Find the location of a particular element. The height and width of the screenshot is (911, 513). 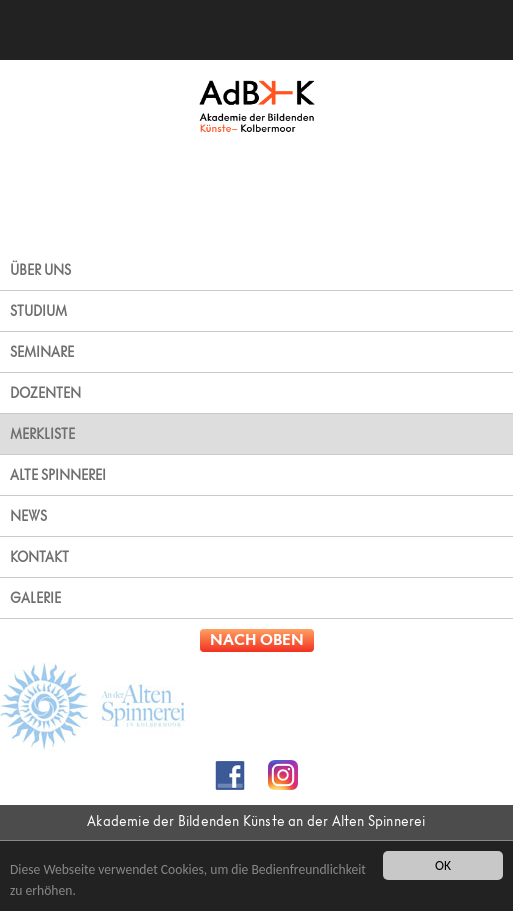

ÜBER UNS is located at coordinates (40, 270).